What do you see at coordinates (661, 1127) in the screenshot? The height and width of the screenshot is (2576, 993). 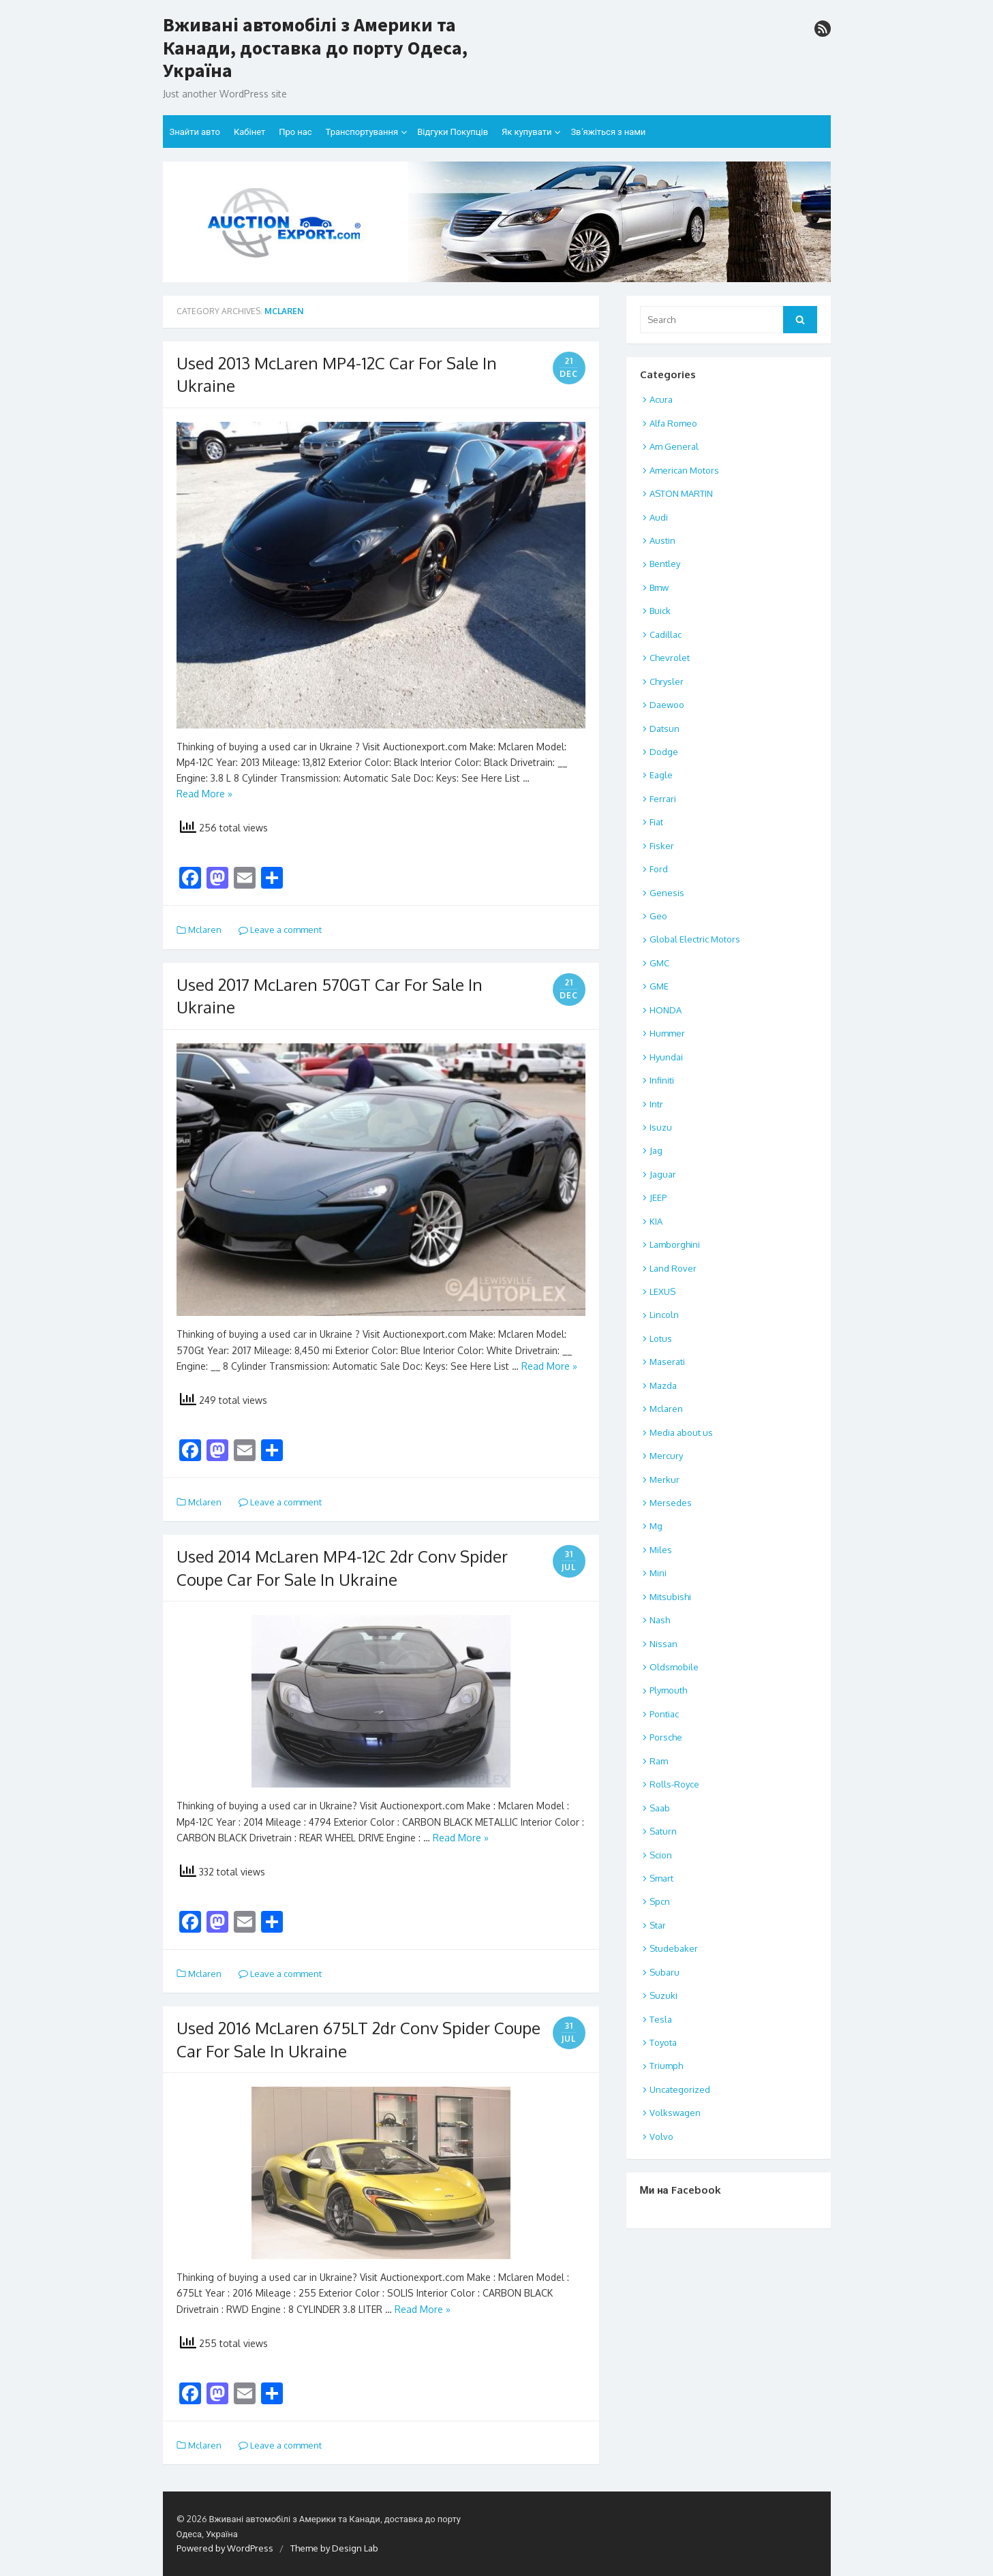 I see `Isuzu` at bounding box center [661, 1127].